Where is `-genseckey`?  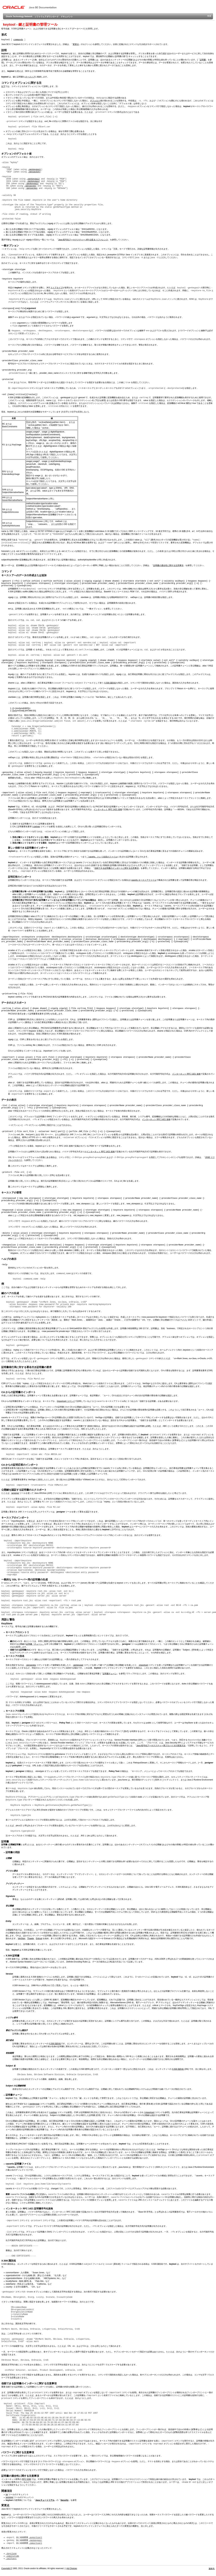
-genseckey is located at coordinates (34, 172).